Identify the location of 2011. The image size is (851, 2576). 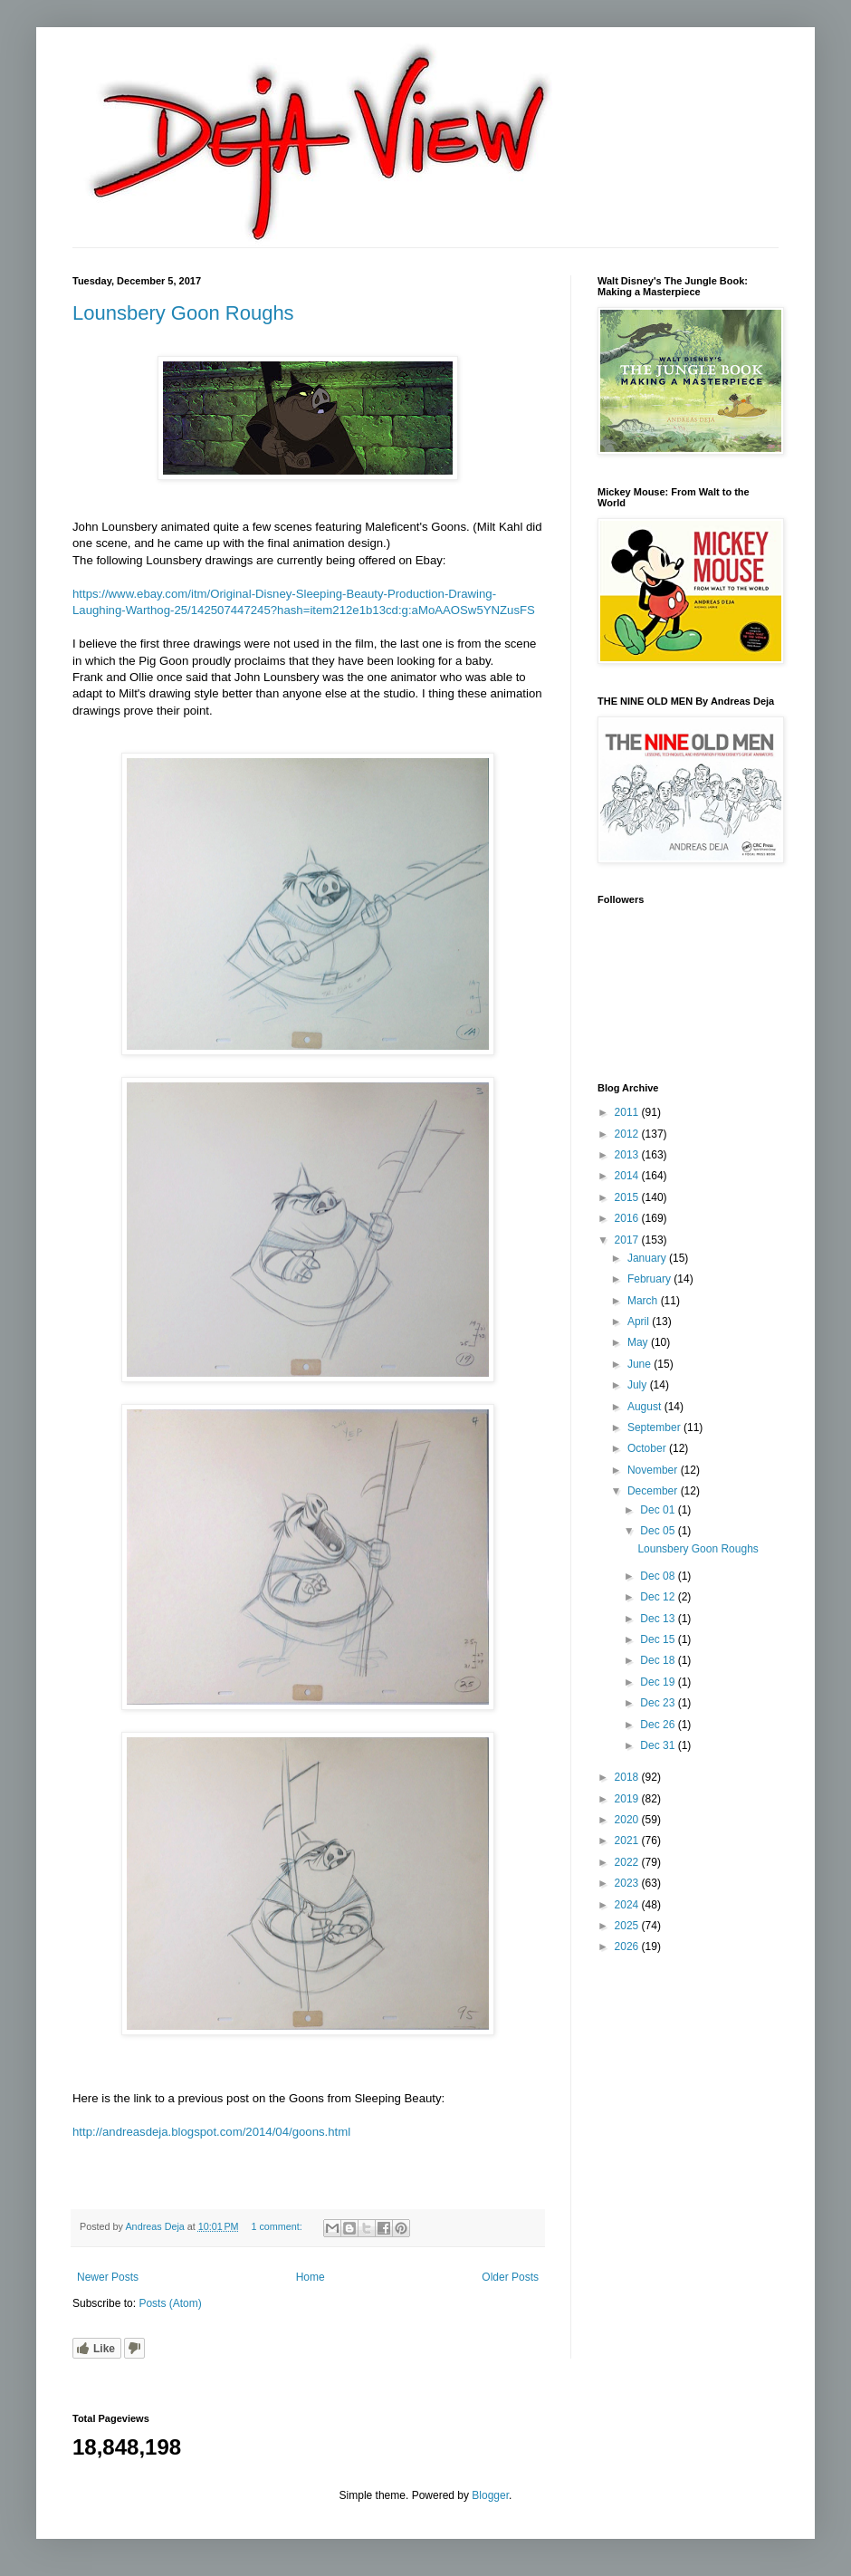
(628, 1112).